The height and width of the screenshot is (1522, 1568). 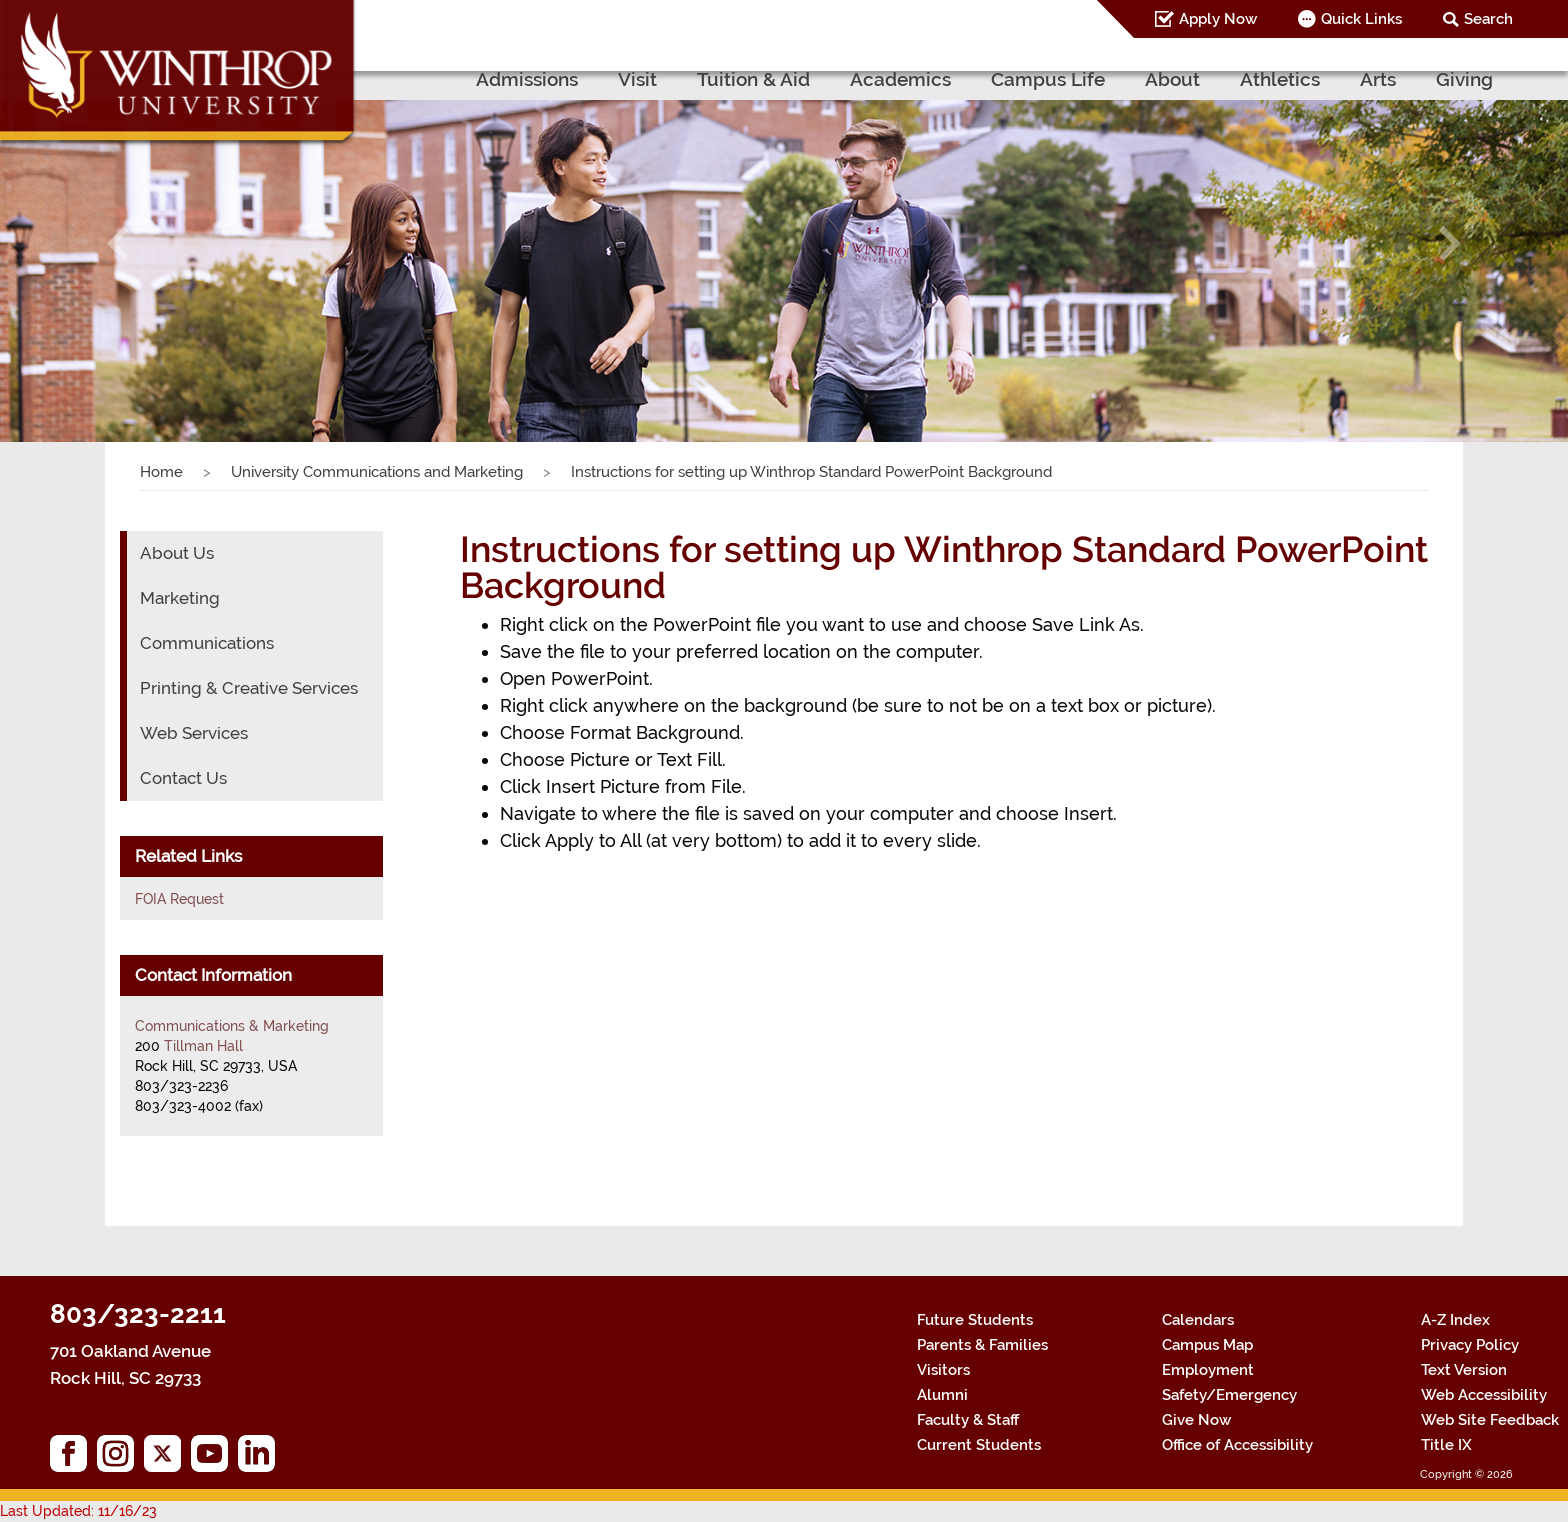 I want to click on Office of Accessibility, so click(x=1237, y=1445).